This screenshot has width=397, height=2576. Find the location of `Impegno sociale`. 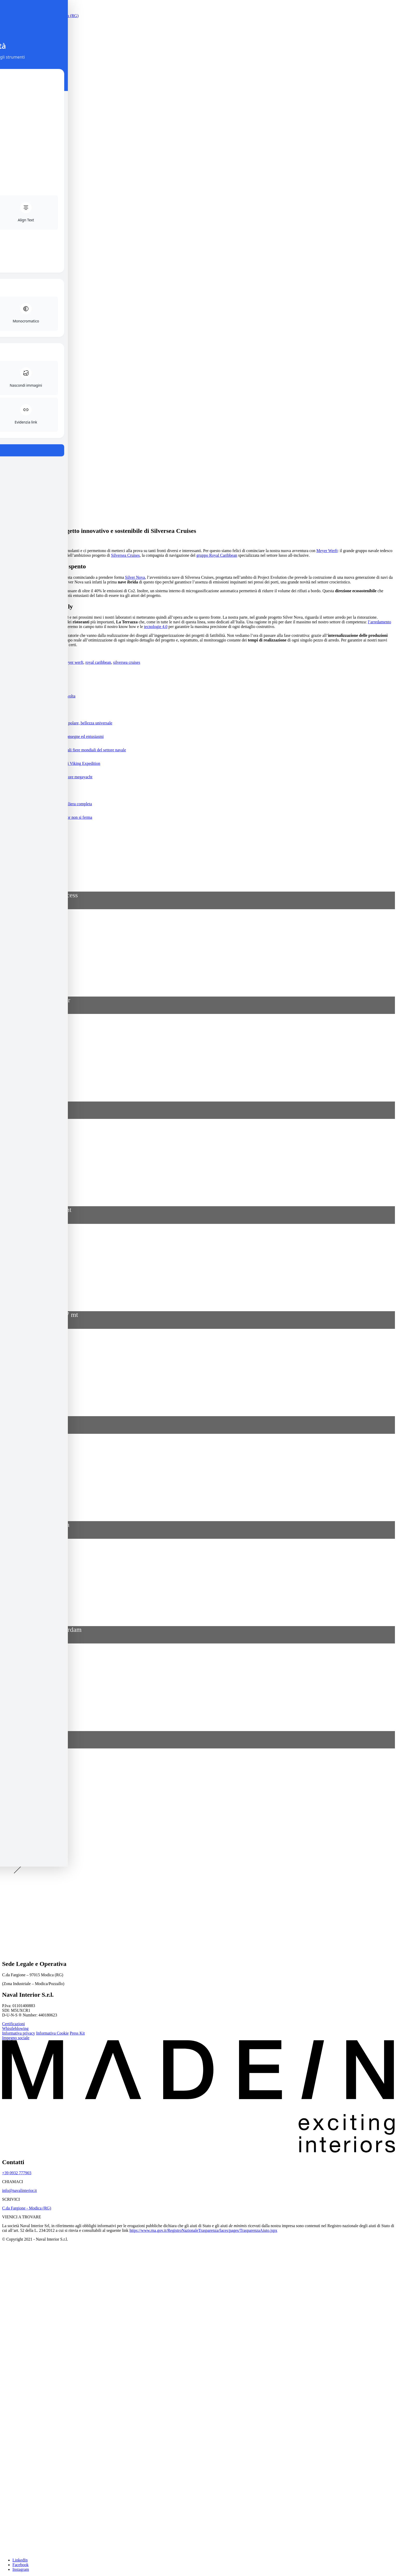

Impegno sociale is located at coordinates (15, 2038).